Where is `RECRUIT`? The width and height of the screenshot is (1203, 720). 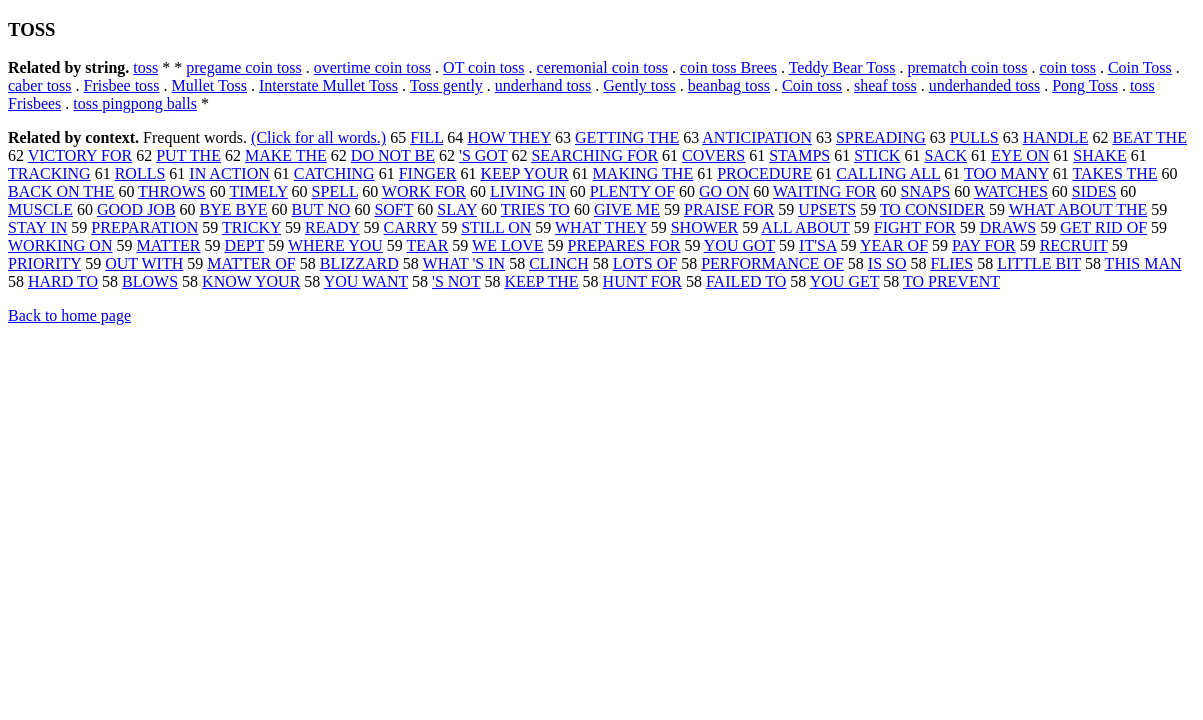
RECRUIT is located at coordinates (1074, 245).